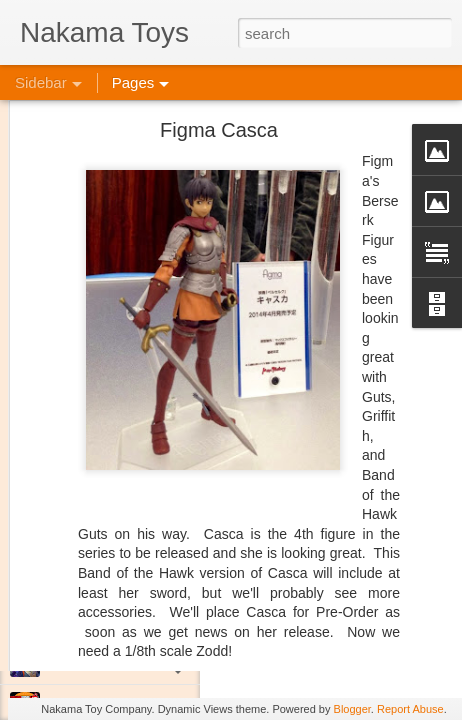 This screenshot has width=462, height=720. I want to click on Kaiju Big Battel at Emporium Arcade!, so click(147, 617).